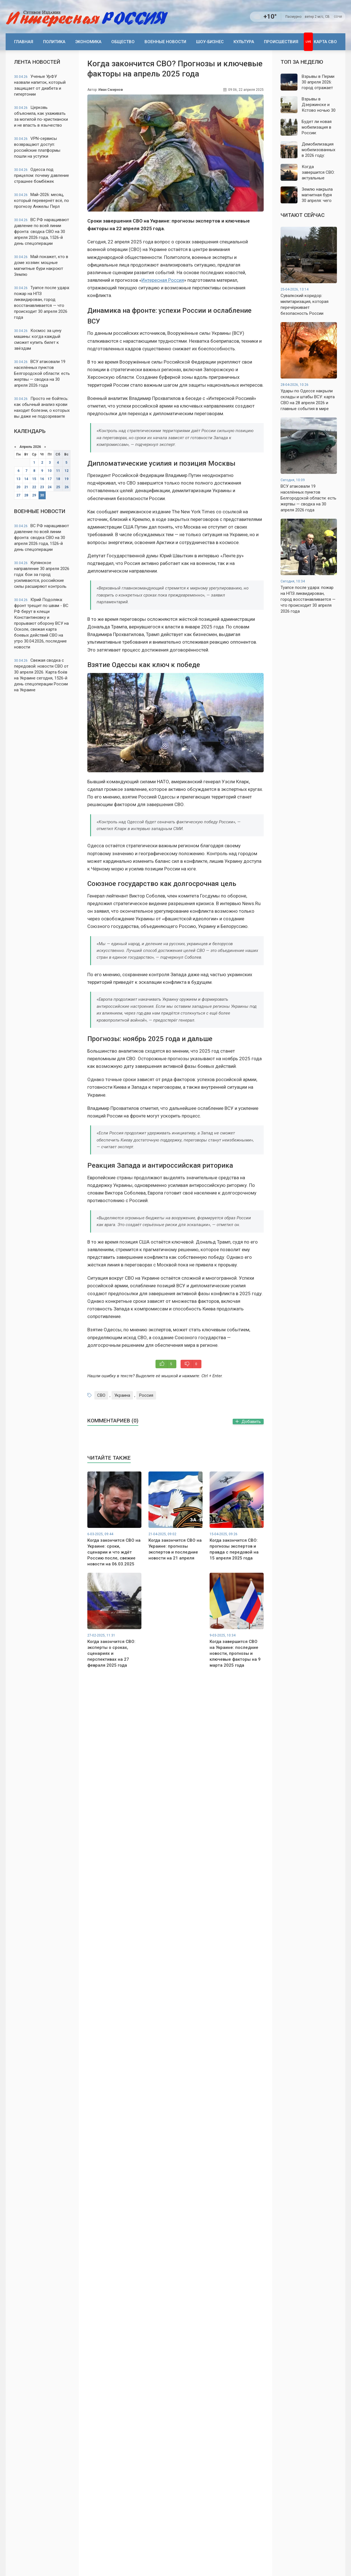 The height and width of the screenshot is (2576, 351). Describe the element at coordinates (66, 479) in the screenshot. I see `19` at that location.